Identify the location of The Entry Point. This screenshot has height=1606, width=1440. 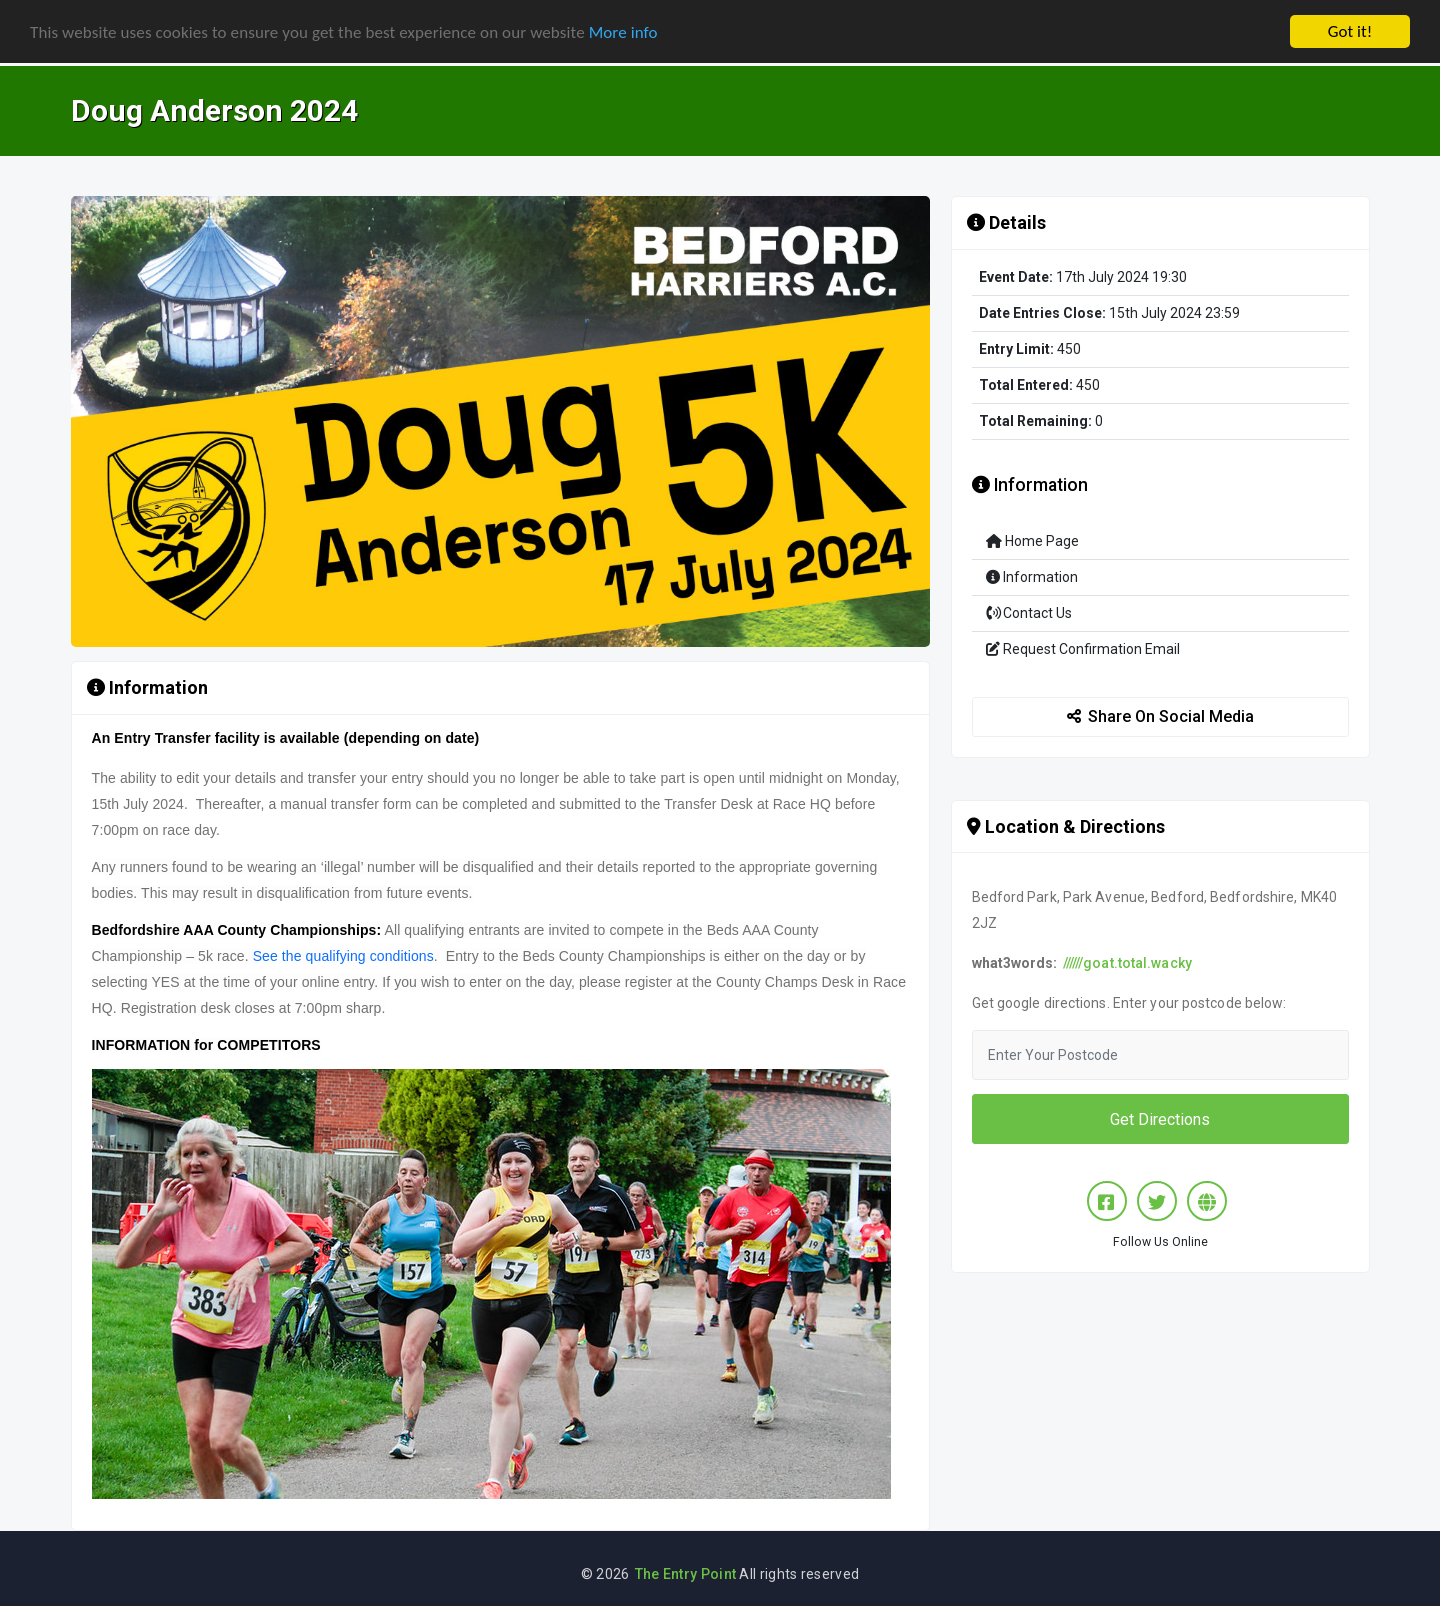
(686, 1574).